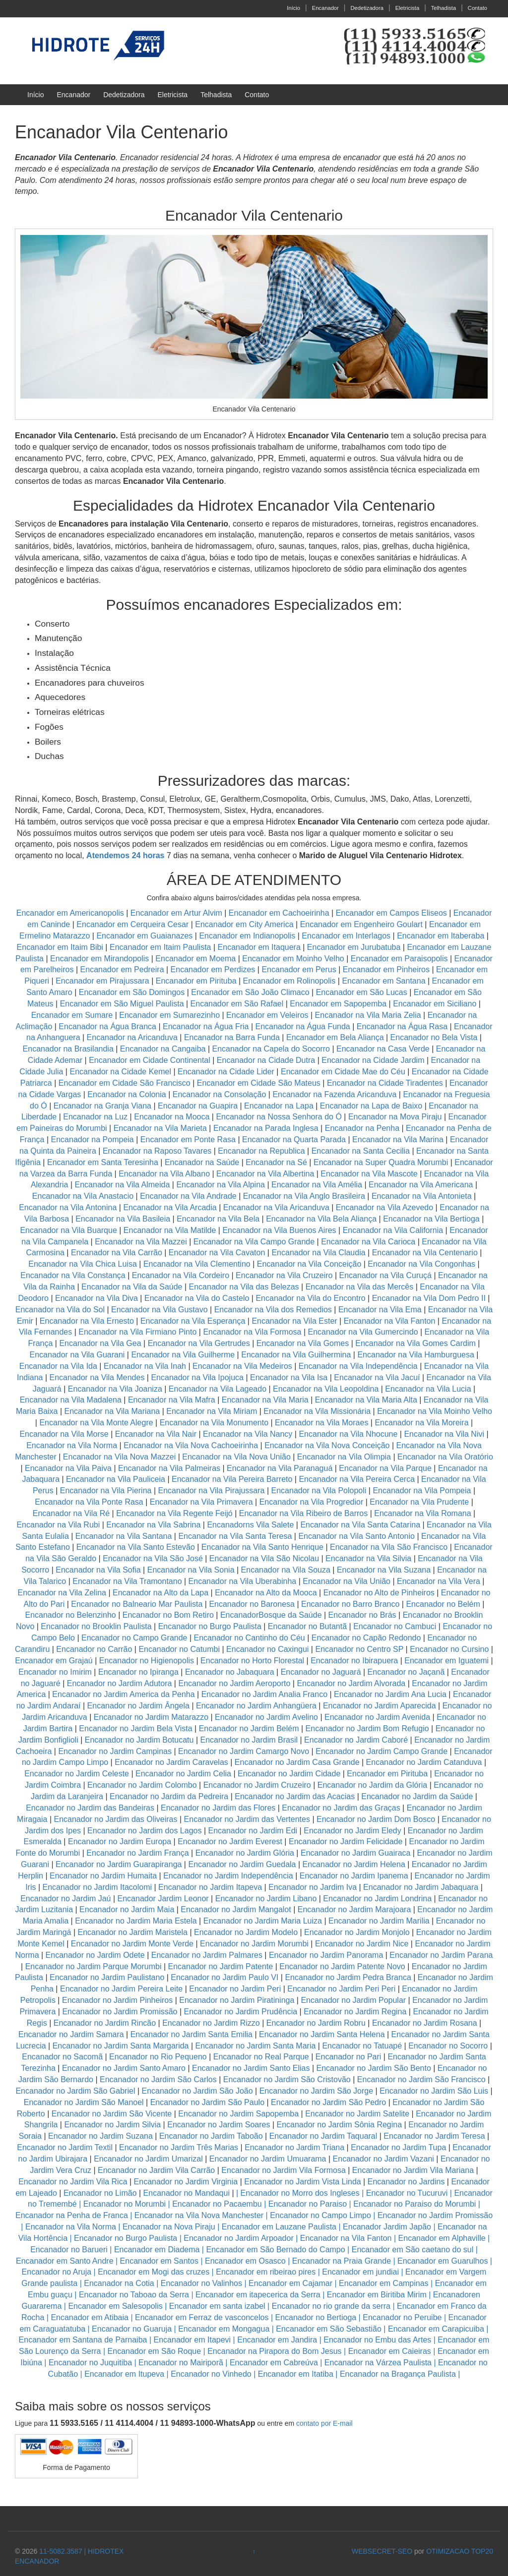  I want to click on Encanador na Vila Olimpia, so click(344, 1457).